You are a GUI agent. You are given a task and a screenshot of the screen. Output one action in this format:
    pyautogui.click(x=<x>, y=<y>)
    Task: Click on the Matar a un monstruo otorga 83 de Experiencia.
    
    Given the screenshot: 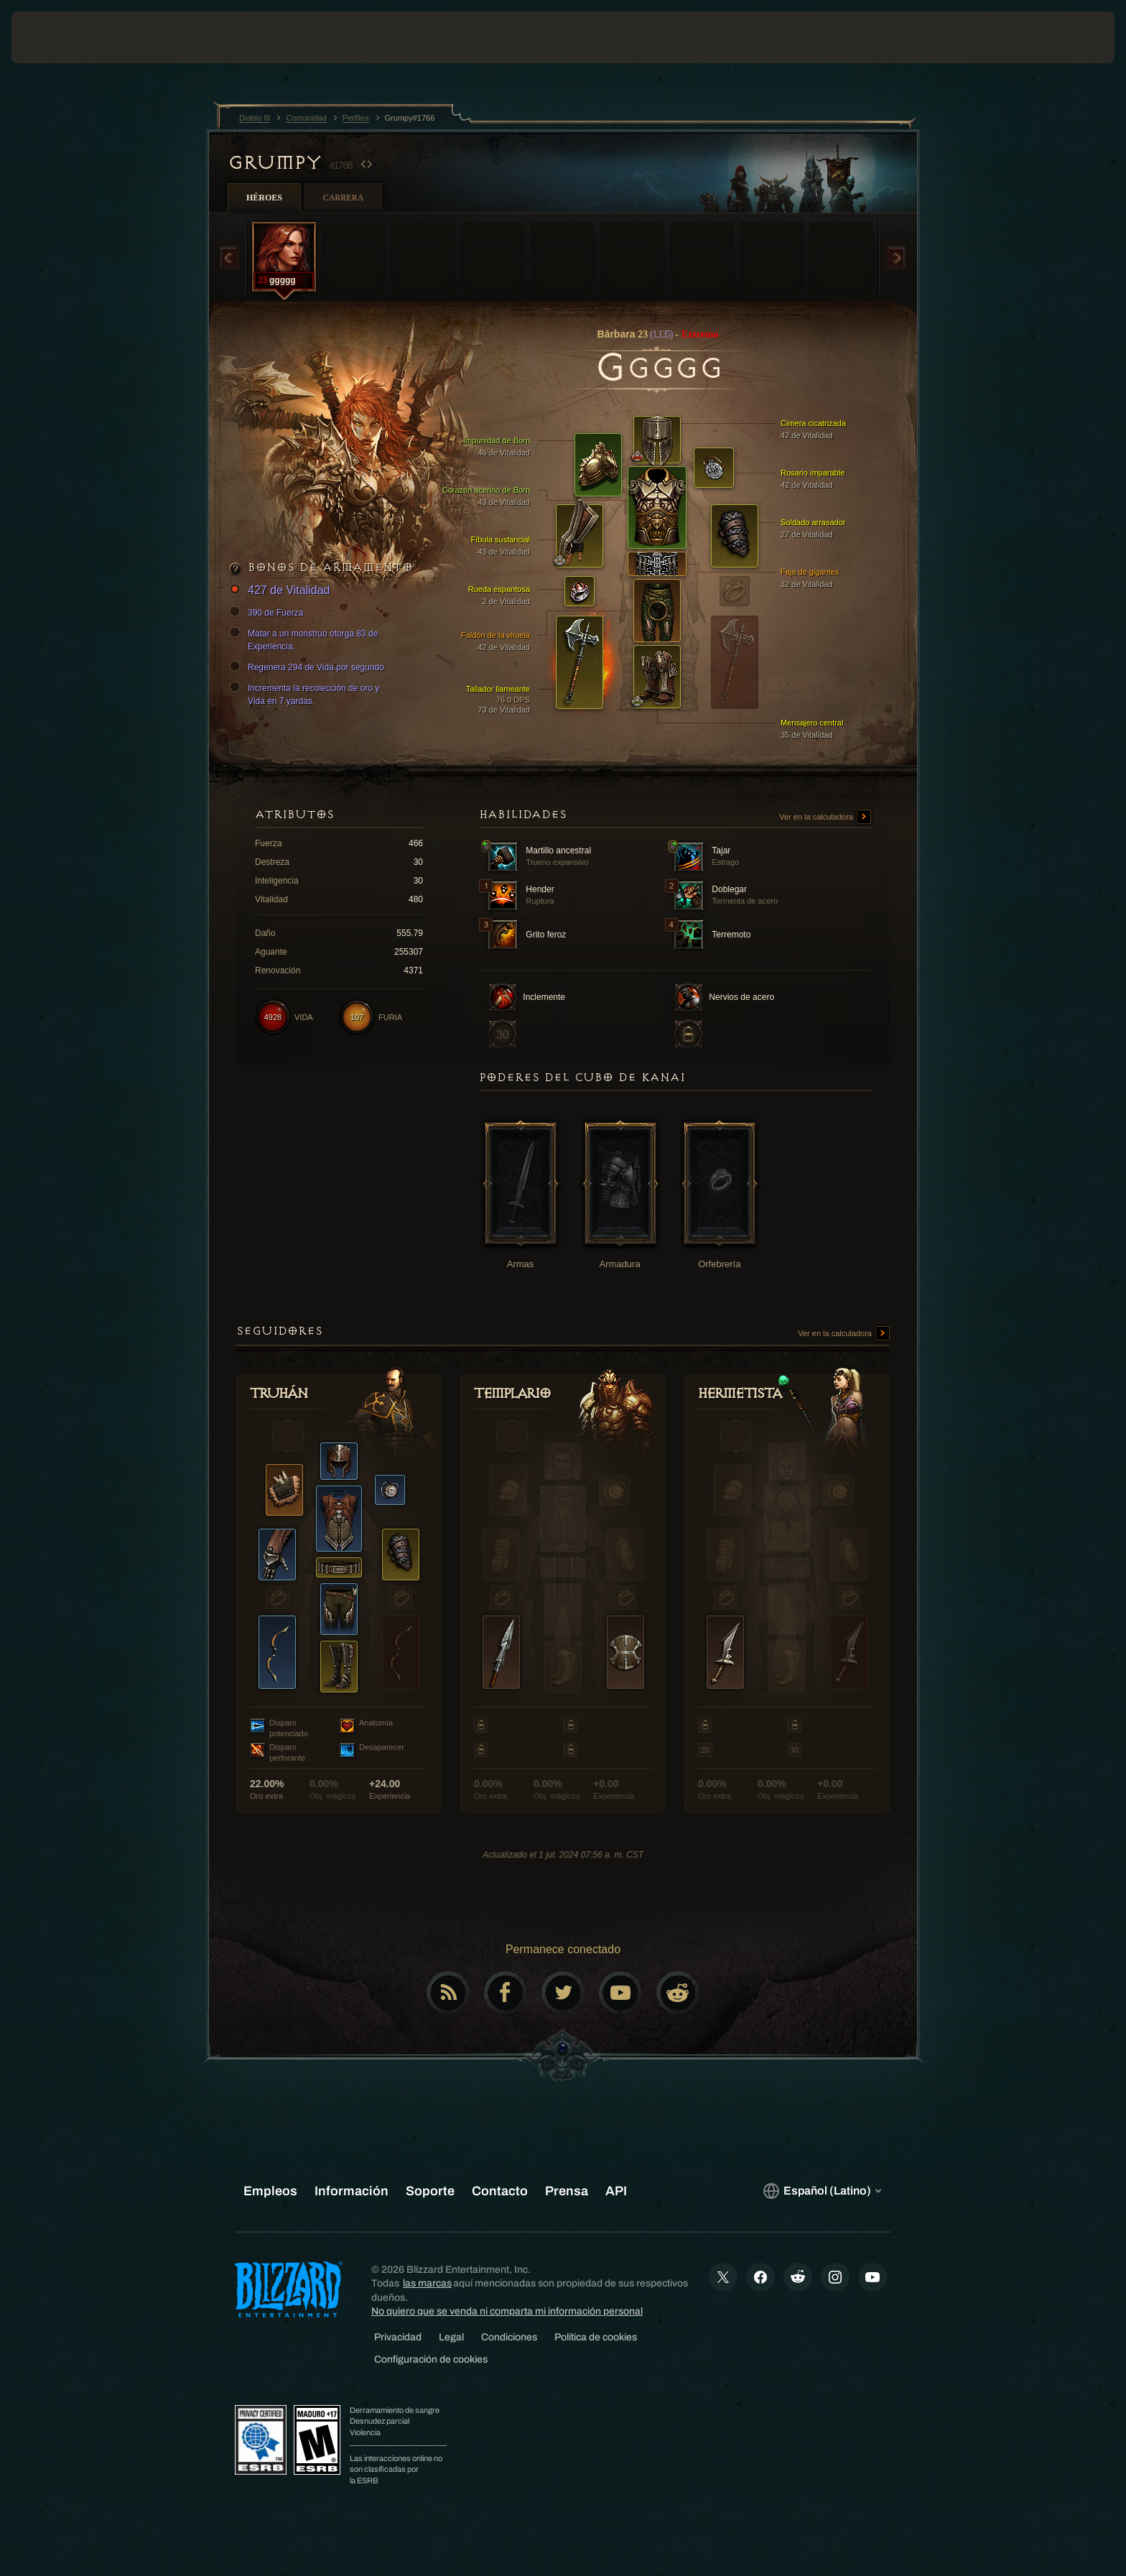 What is the action you would take?
    pyautogui.click(x=305, y=639)
    